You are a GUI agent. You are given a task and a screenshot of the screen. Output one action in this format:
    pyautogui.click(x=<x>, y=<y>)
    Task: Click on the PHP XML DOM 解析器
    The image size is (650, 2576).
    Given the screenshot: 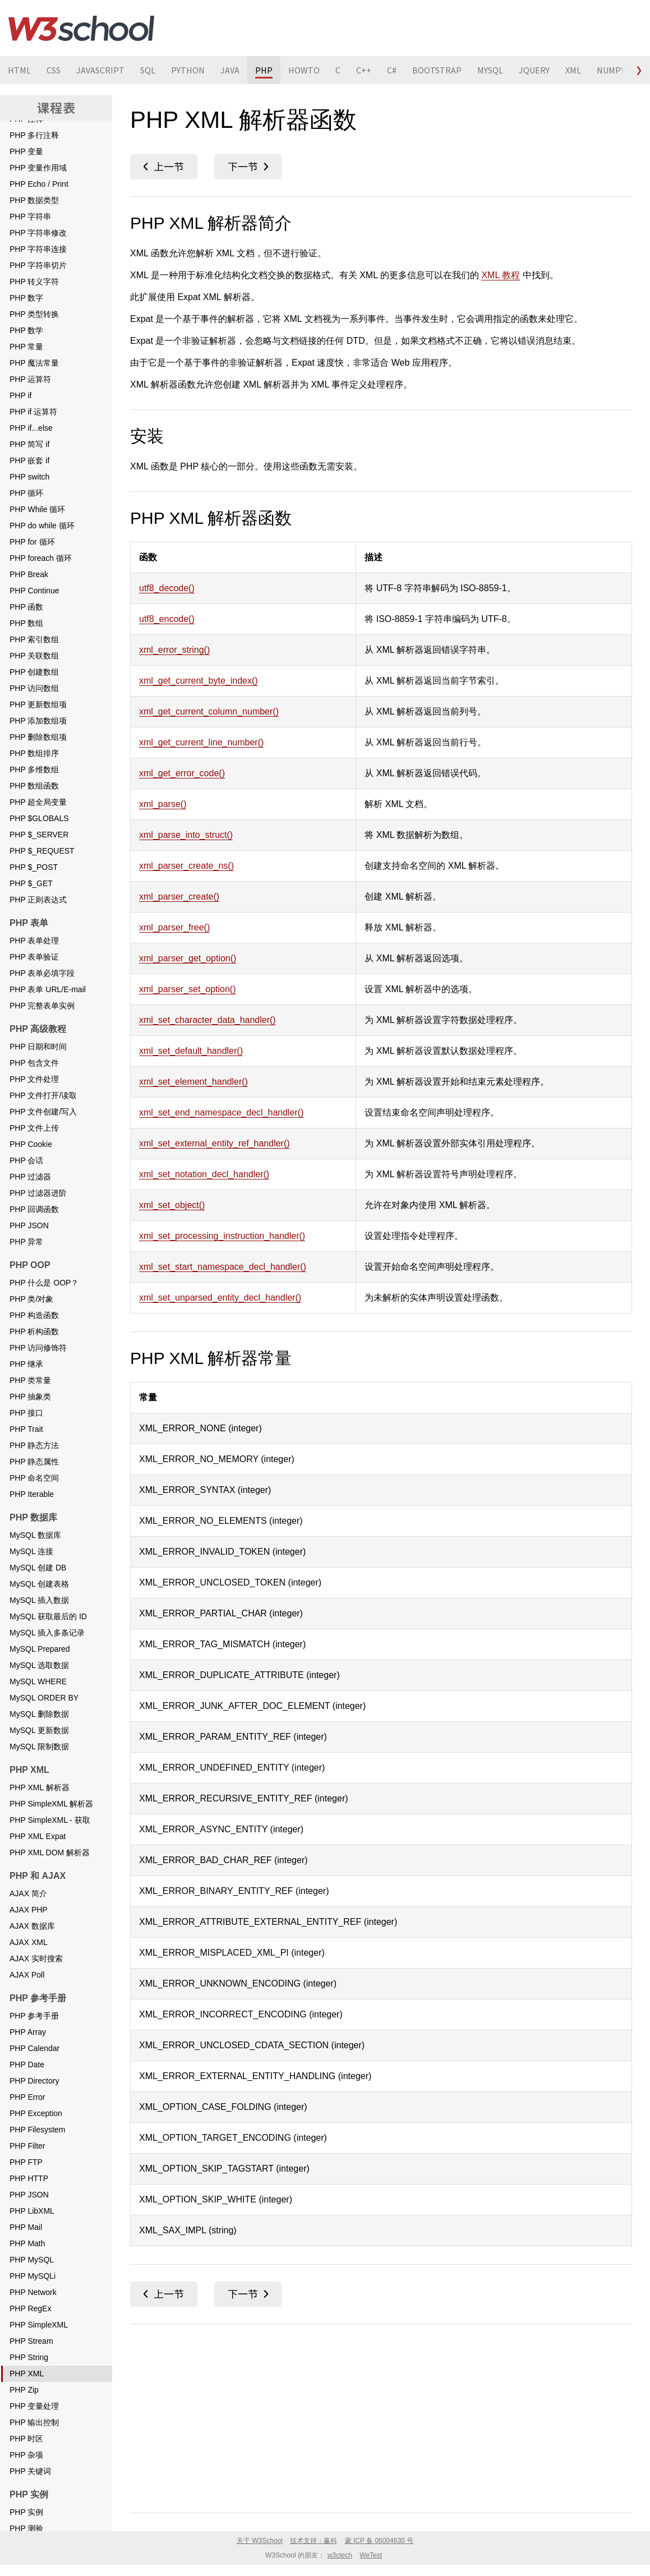 What is the action you would take?
    pyautogui.click(x=50, y=1852)
    